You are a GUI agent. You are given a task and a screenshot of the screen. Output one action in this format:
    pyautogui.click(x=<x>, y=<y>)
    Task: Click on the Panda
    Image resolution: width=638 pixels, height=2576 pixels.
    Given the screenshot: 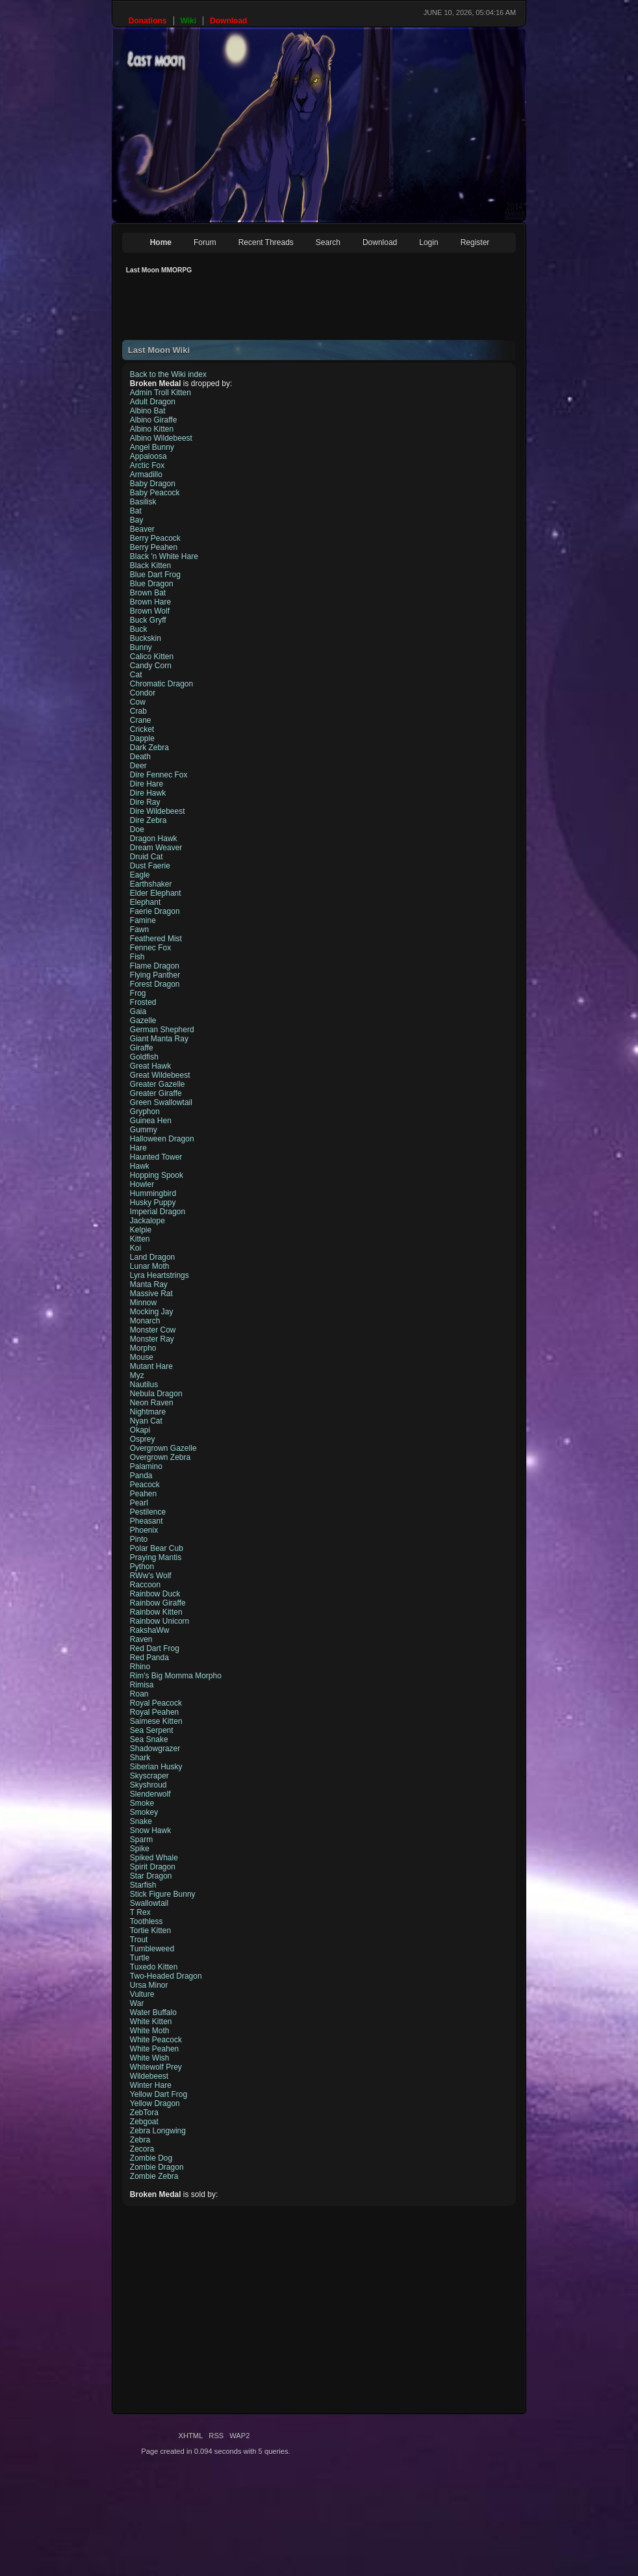 What is the action you would take?
    pyautogui.click(x=141, y=1475)
    